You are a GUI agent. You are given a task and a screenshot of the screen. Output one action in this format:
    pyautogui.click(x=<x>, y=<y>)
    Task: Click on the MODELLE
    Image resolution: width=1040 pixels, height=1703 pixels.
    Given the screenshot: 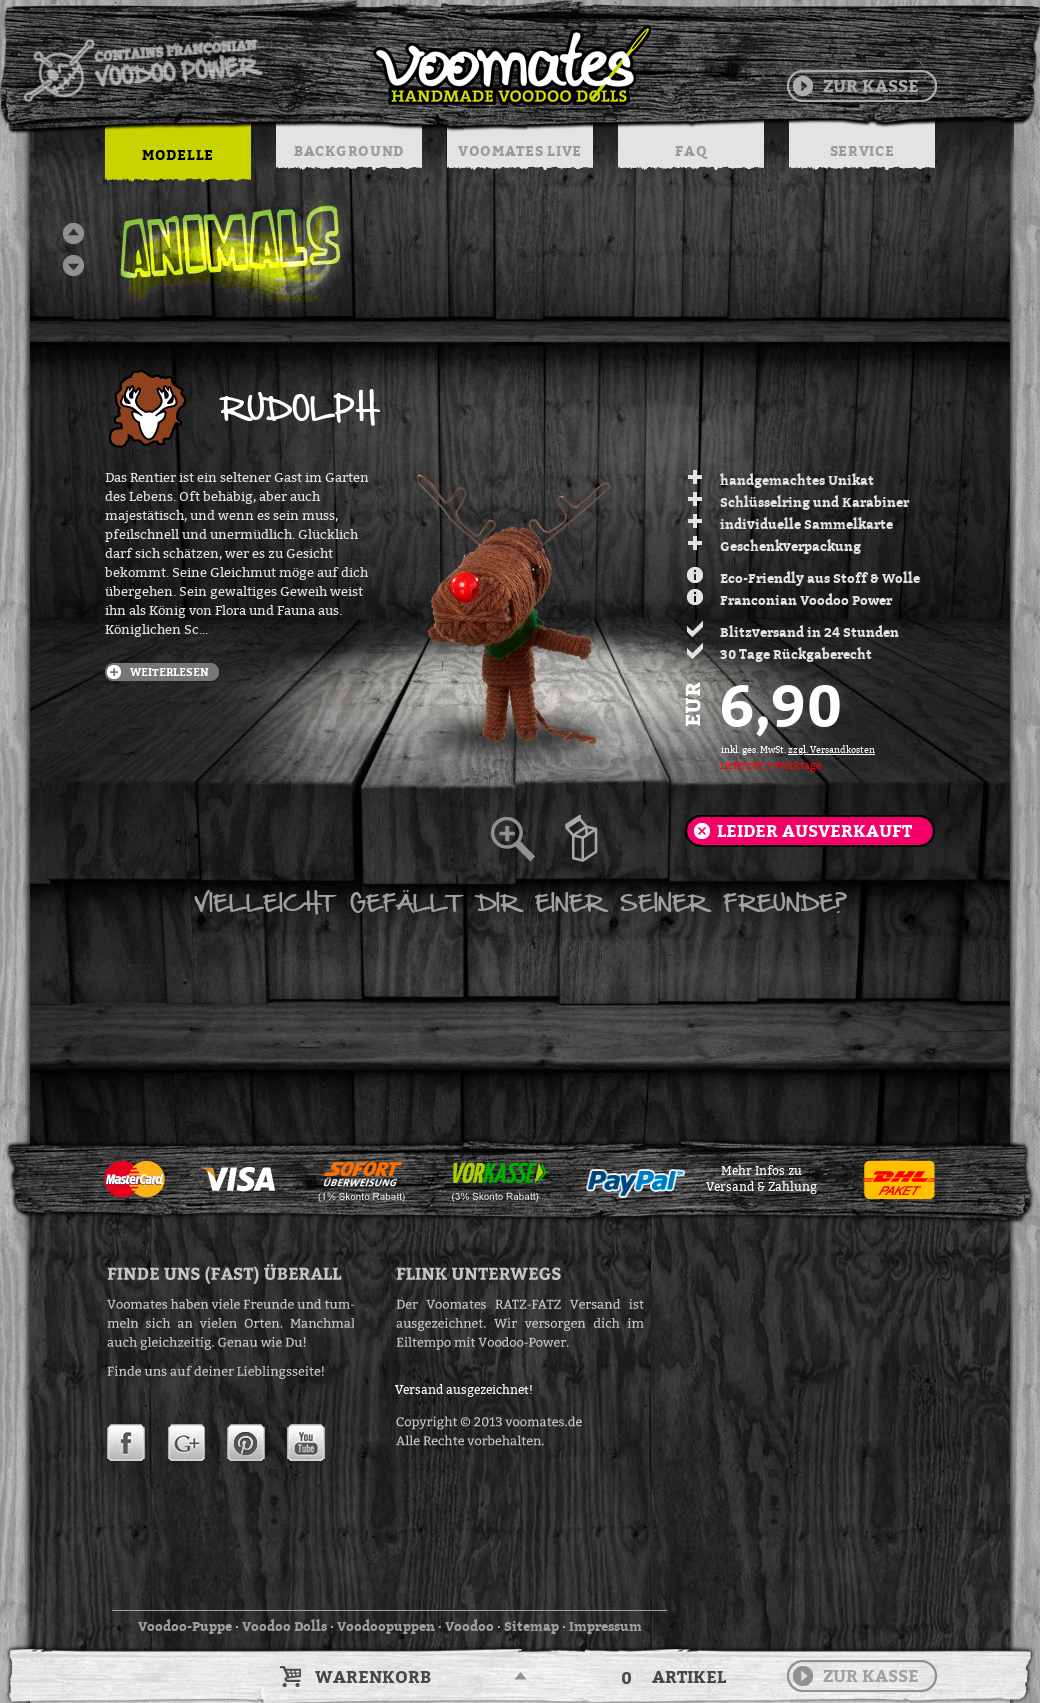 What is the action you would take?
    pyautogui.click(x=178, y=154)
    